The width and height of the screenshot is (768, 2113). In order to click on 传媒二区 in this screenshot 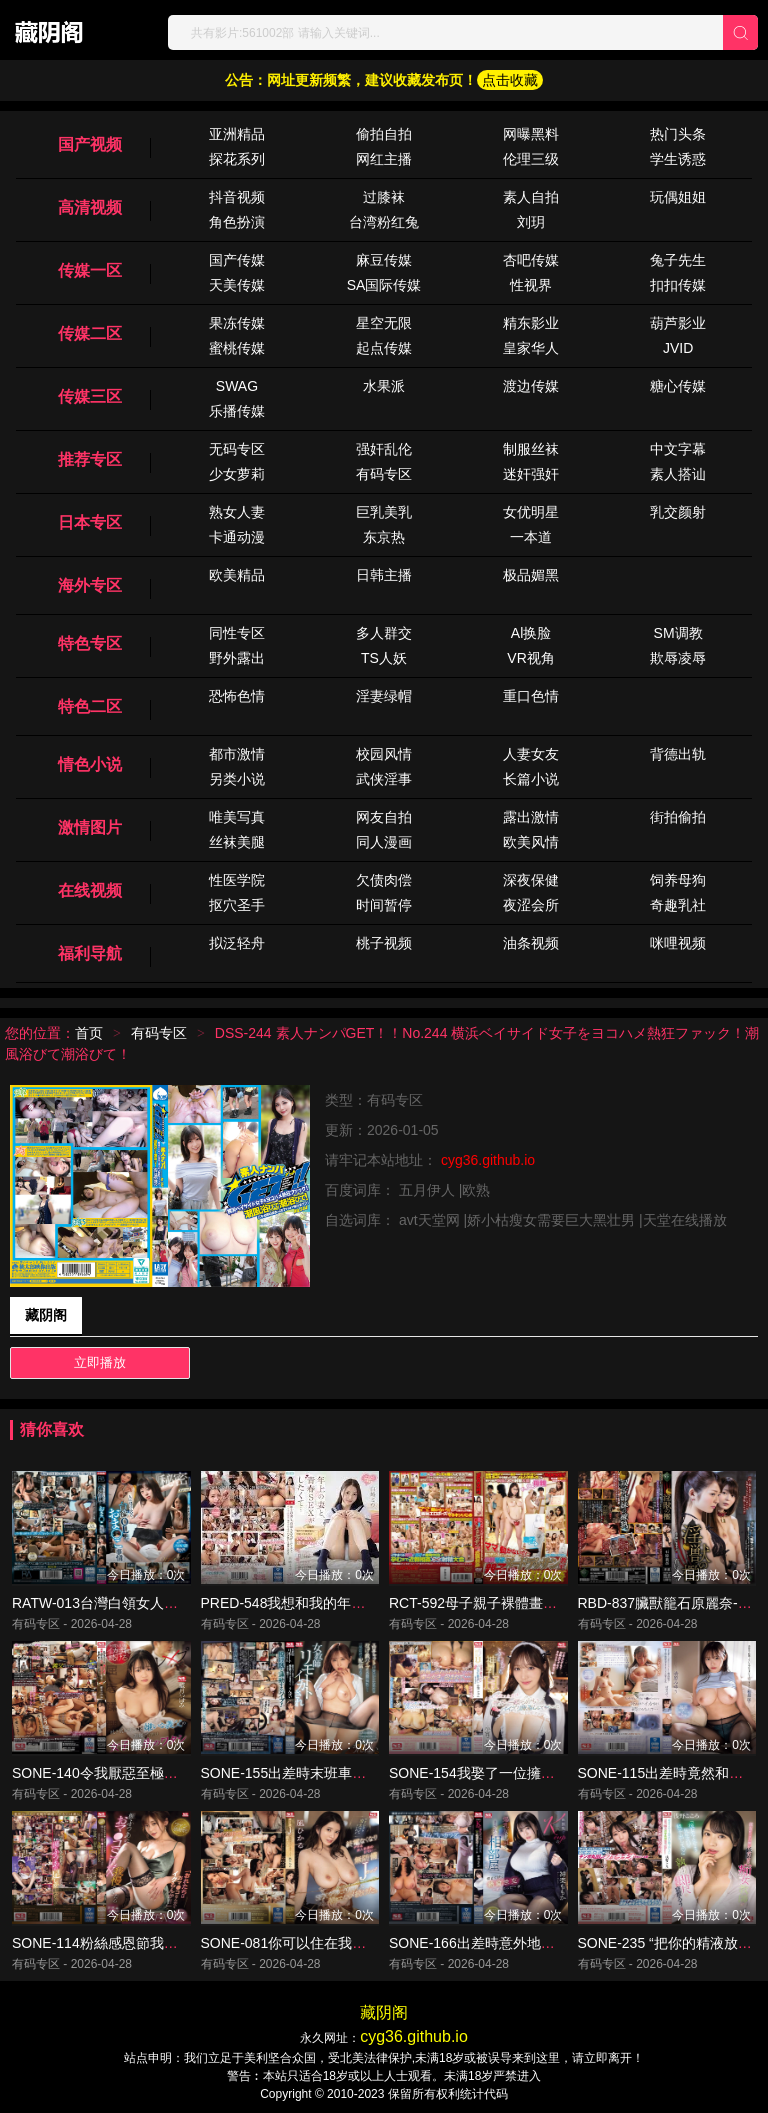, I will do `click(90, 333)`.